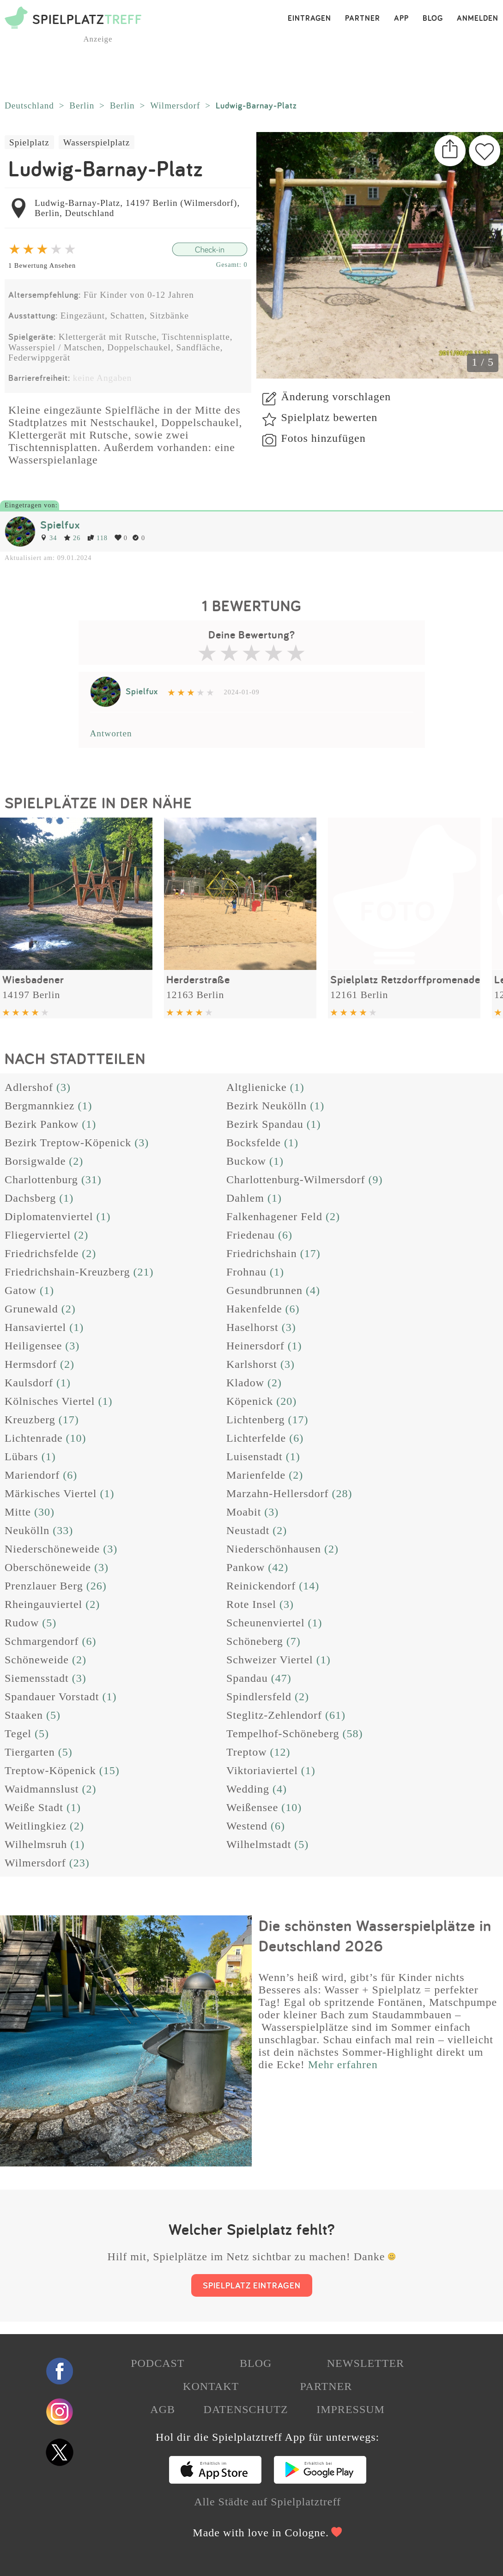 This screenshot has width=503, height=2576. Describe the element at coordinates (286, 1401) in the screenshot. I see `(20)` at that location.